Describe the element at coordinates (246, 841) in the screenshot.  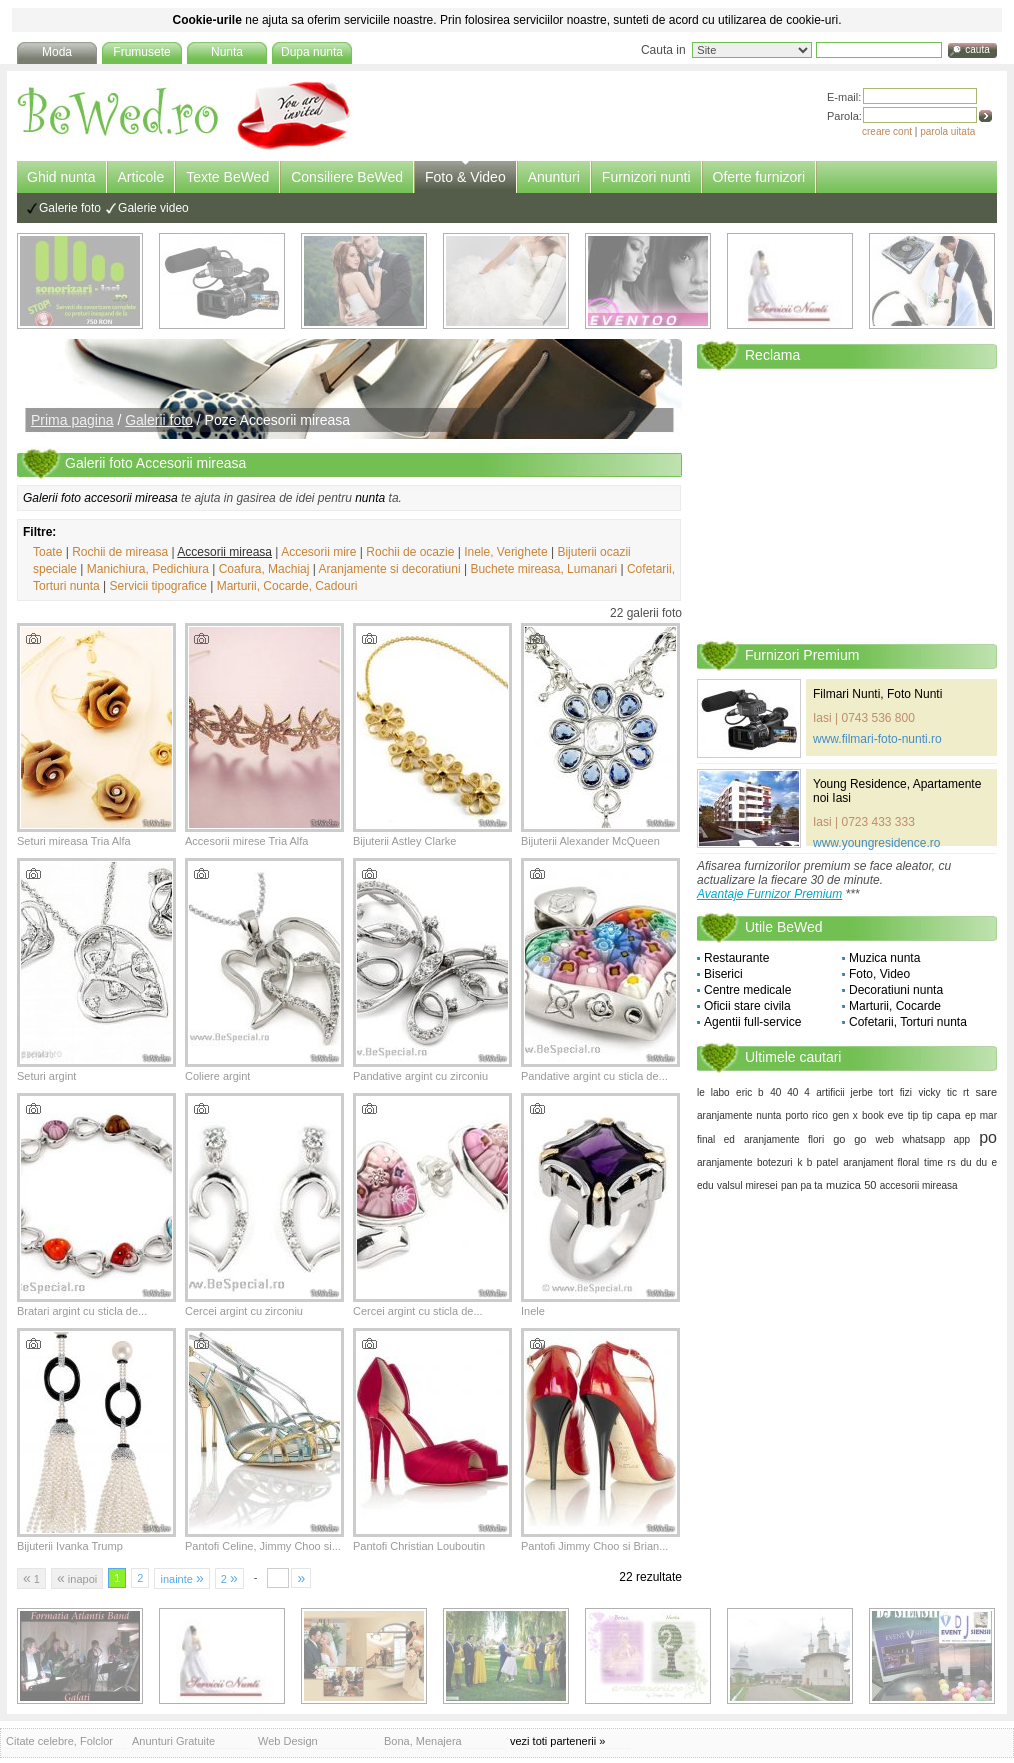
I see `Accesorii mirese Tria Alfa` at that location.